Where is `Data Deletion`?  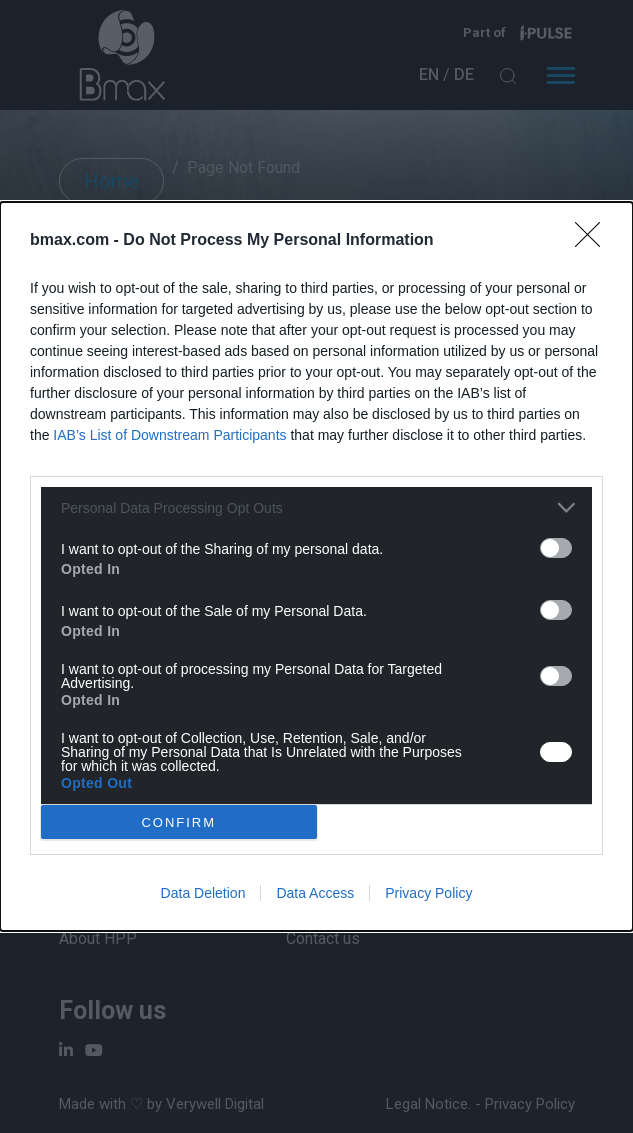 Data Deletion is located at coordinates (203, 893).